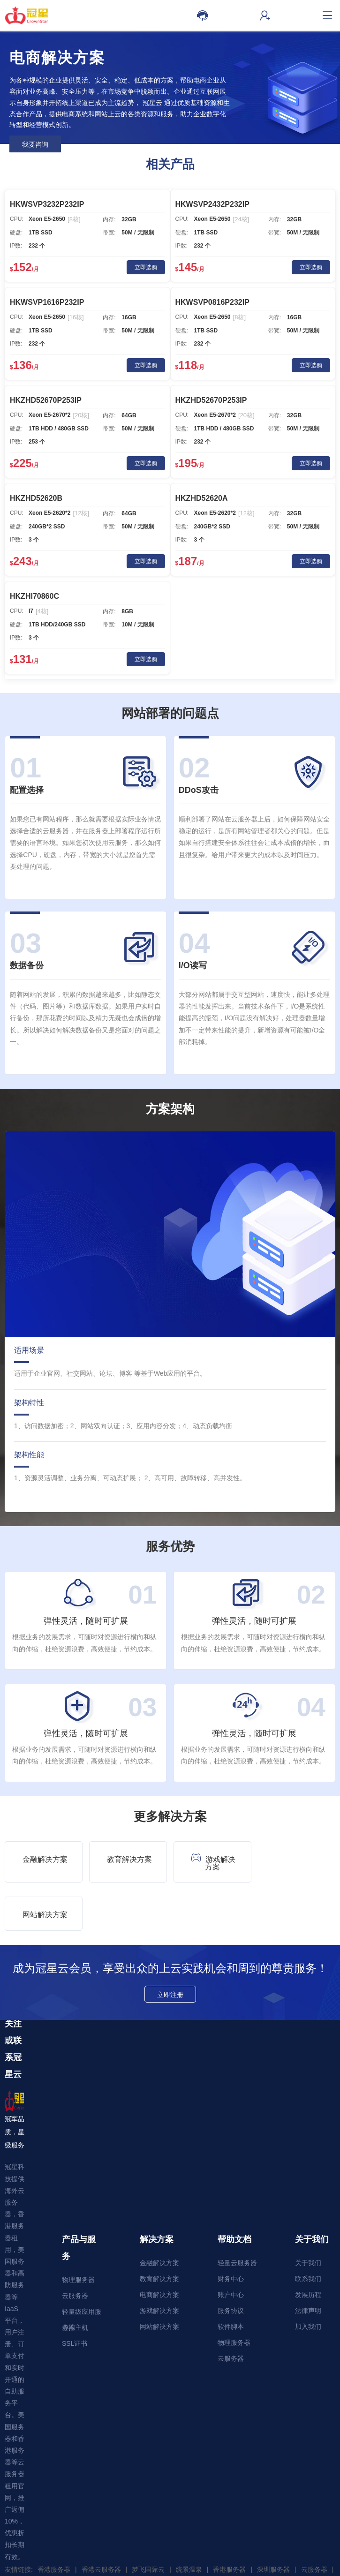  I want to click on 游戏解决方案, so click(212, 1862).